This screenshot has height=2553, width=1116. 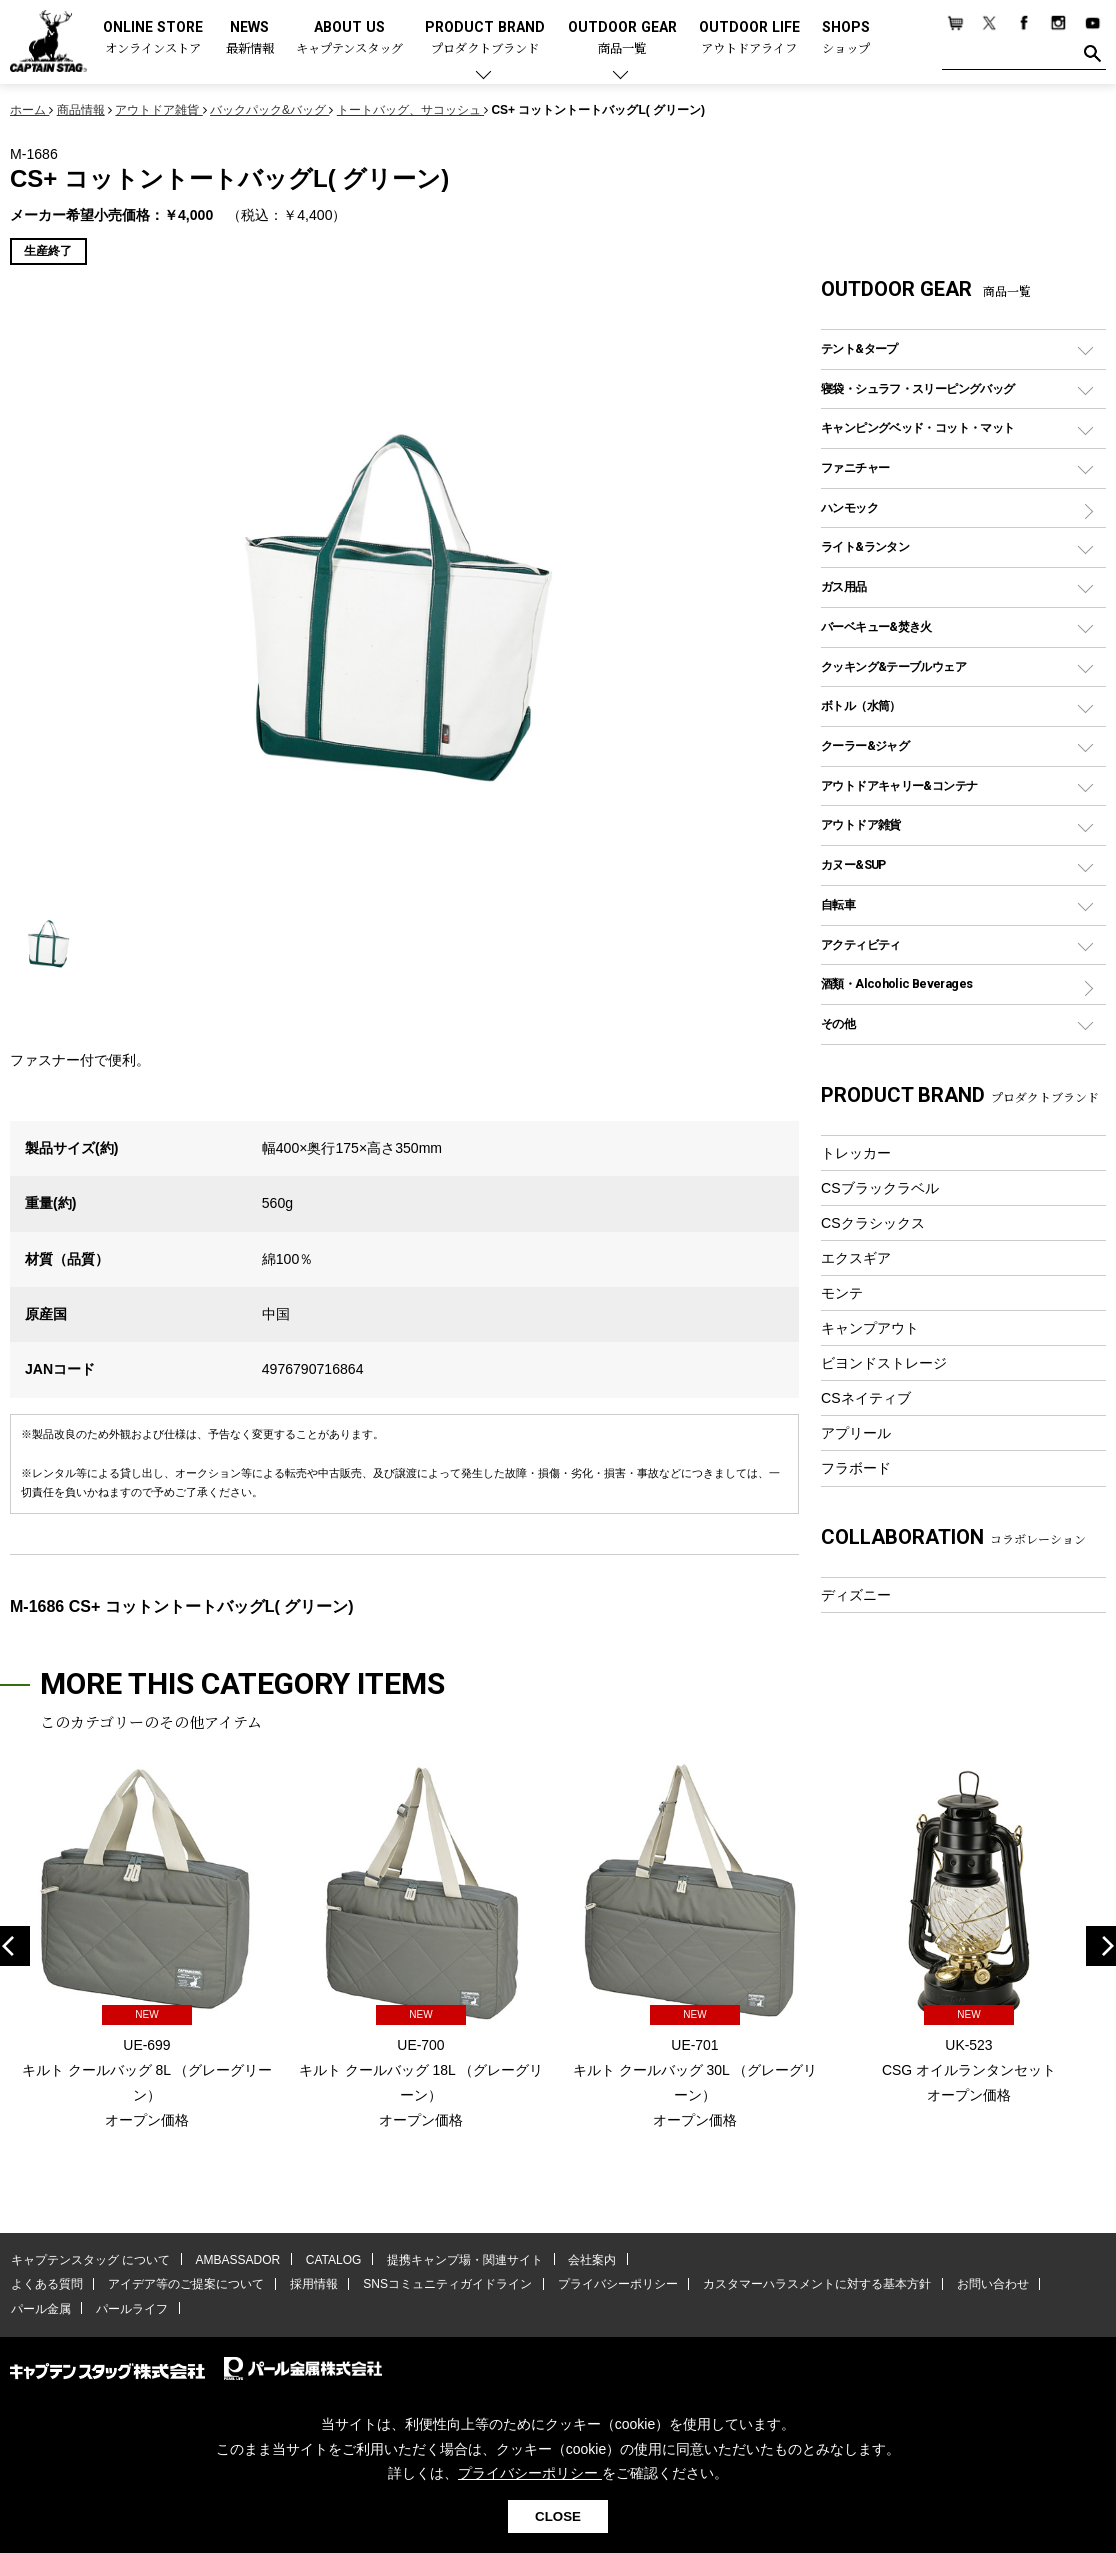 What do you see at coordinates (612, 2285) in the screenshot?
I see `プライバシーポリシー` at bounding box center [612, 2285].